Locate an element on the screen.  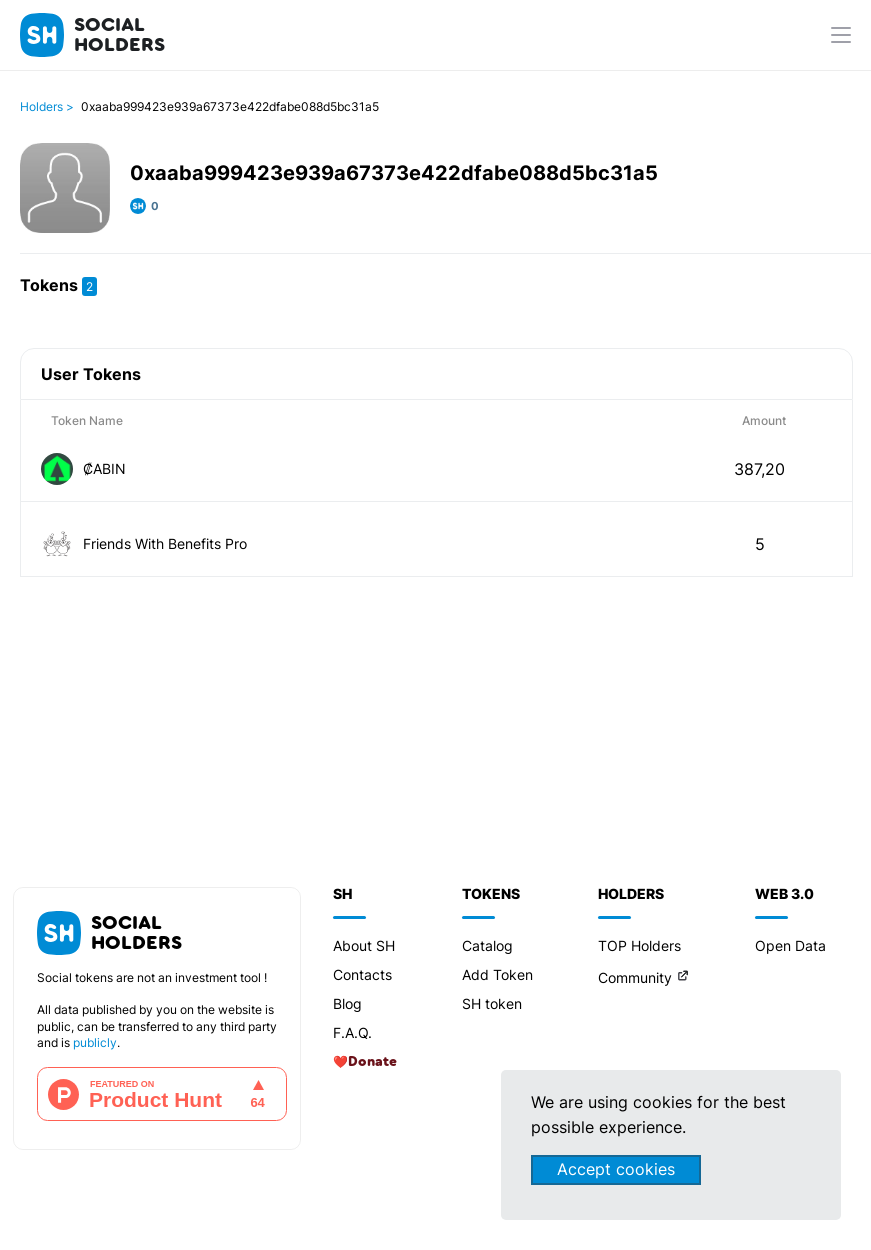
Community is located at coordinates (635, 977).